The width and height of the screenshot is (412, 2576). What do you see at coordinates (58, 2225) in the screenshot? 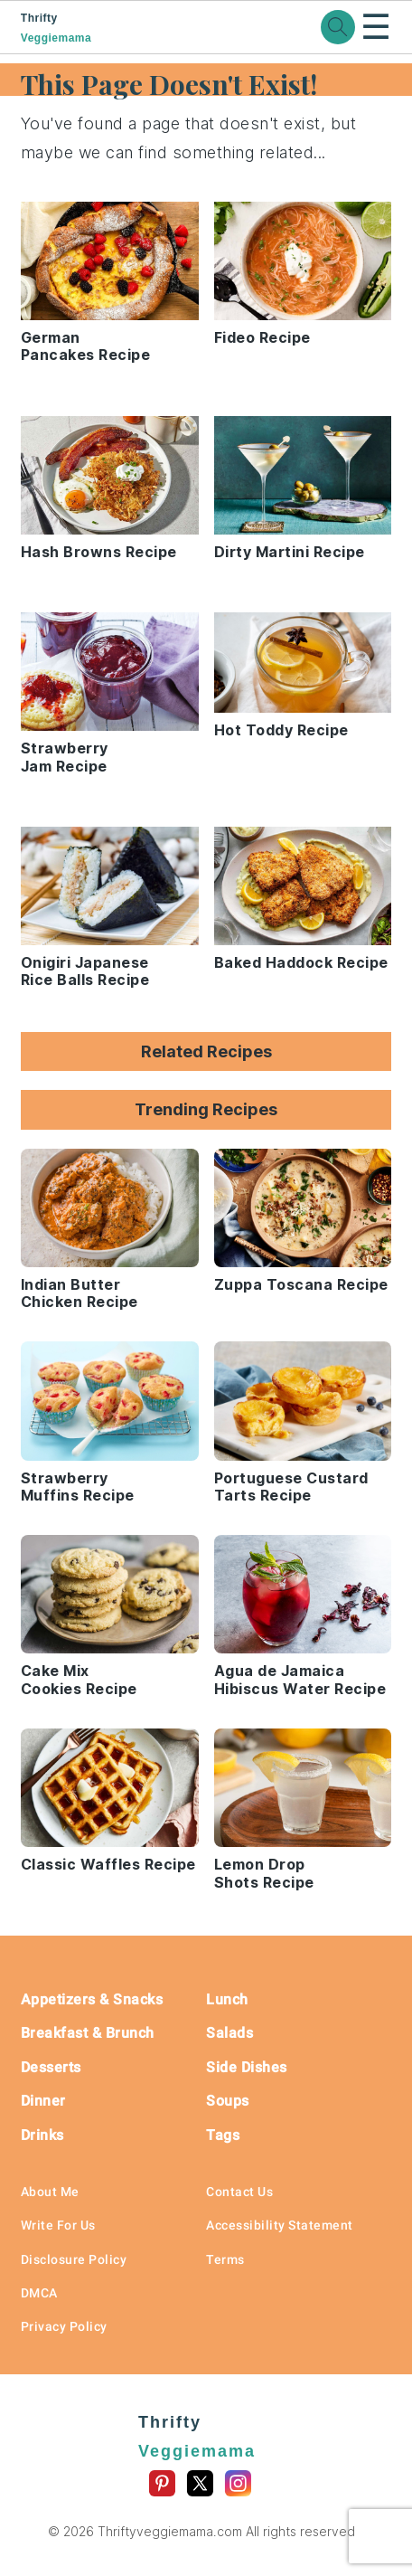
I see `Write For Us` at bounding box center [58, 2225].